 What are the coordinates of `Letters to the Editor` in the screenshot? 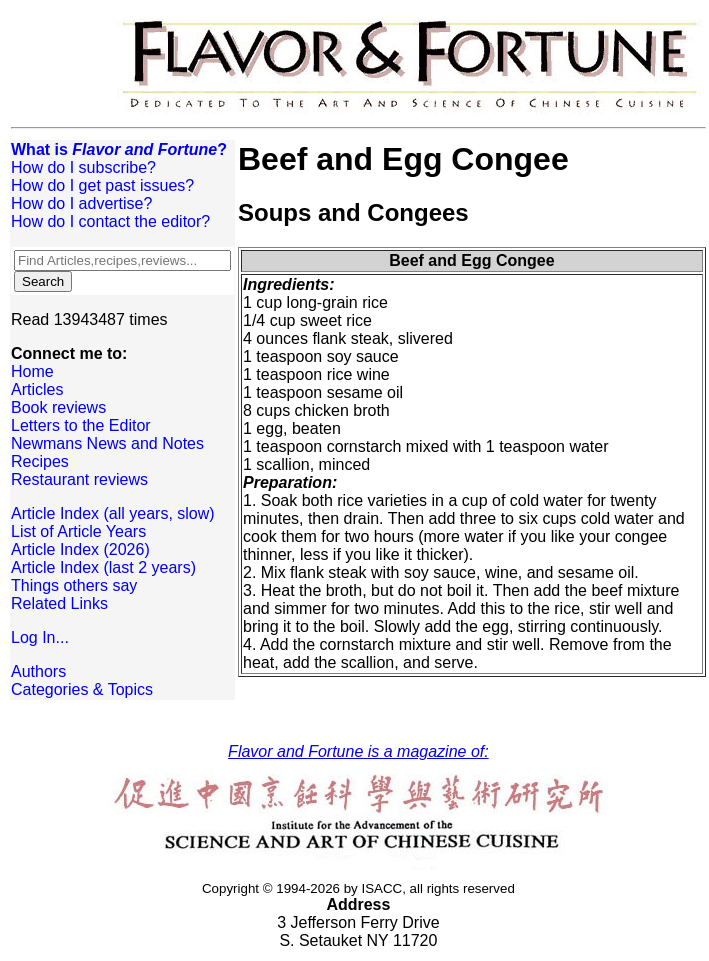 It's located at (81, 425).